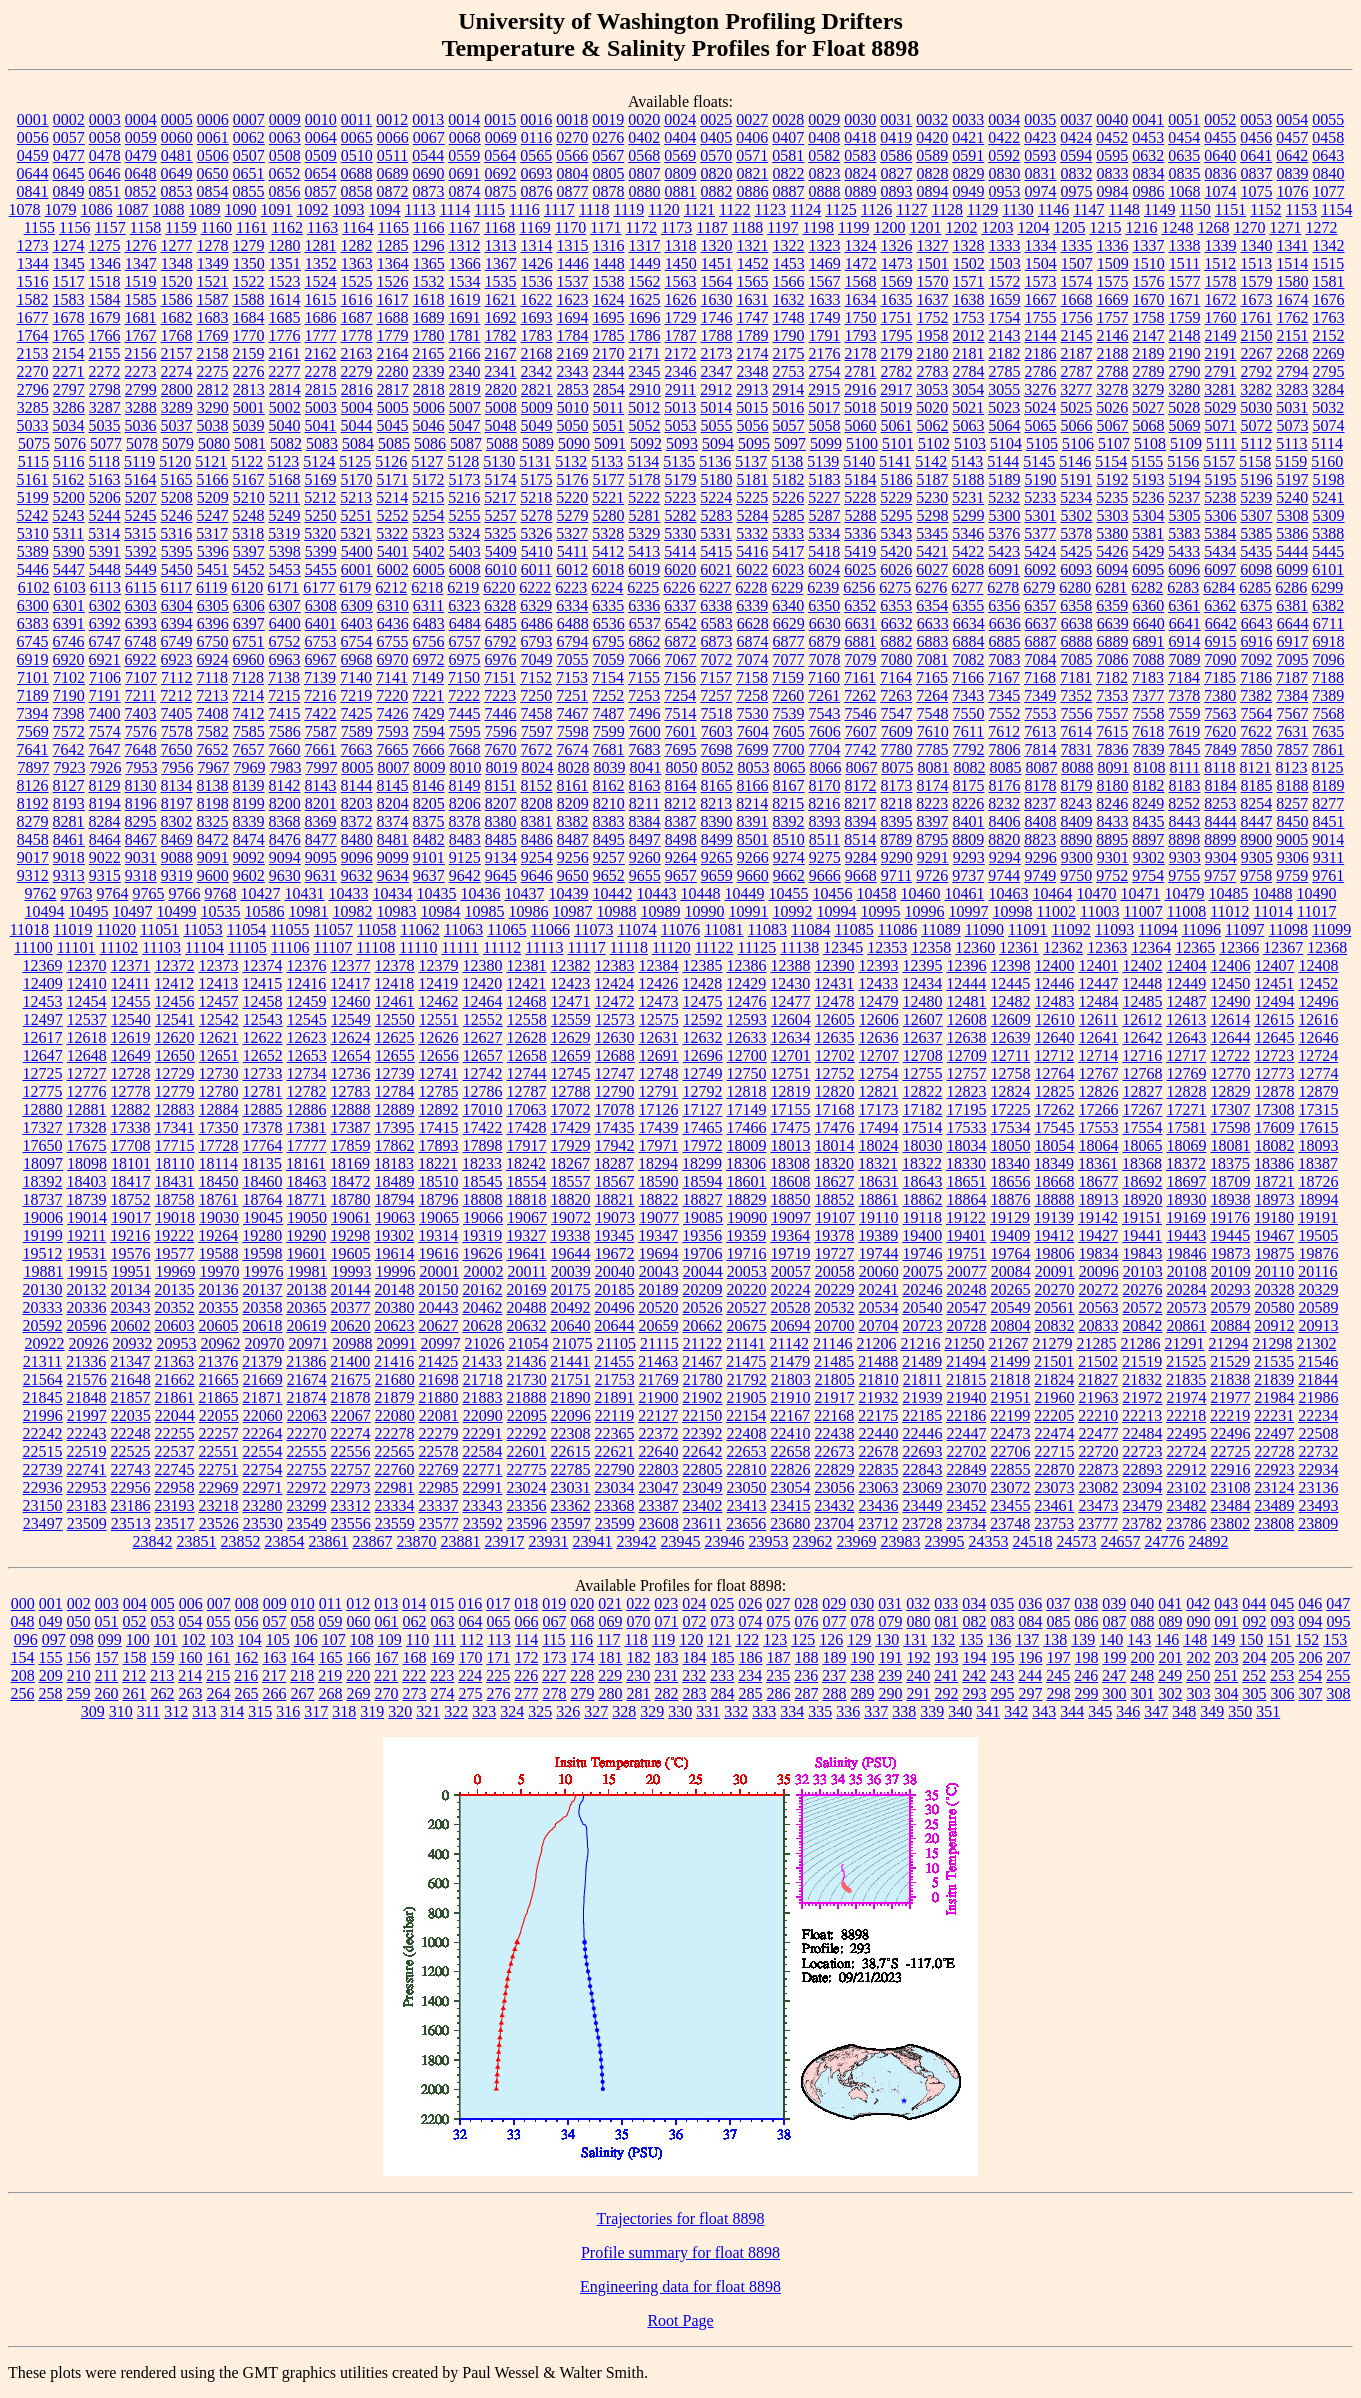 The height and width of the screenshot is (2398, 1361). What do you see at coordinates (439, 1451) in the screenshot?
I see `22578` at bounding box center [439, 1451].